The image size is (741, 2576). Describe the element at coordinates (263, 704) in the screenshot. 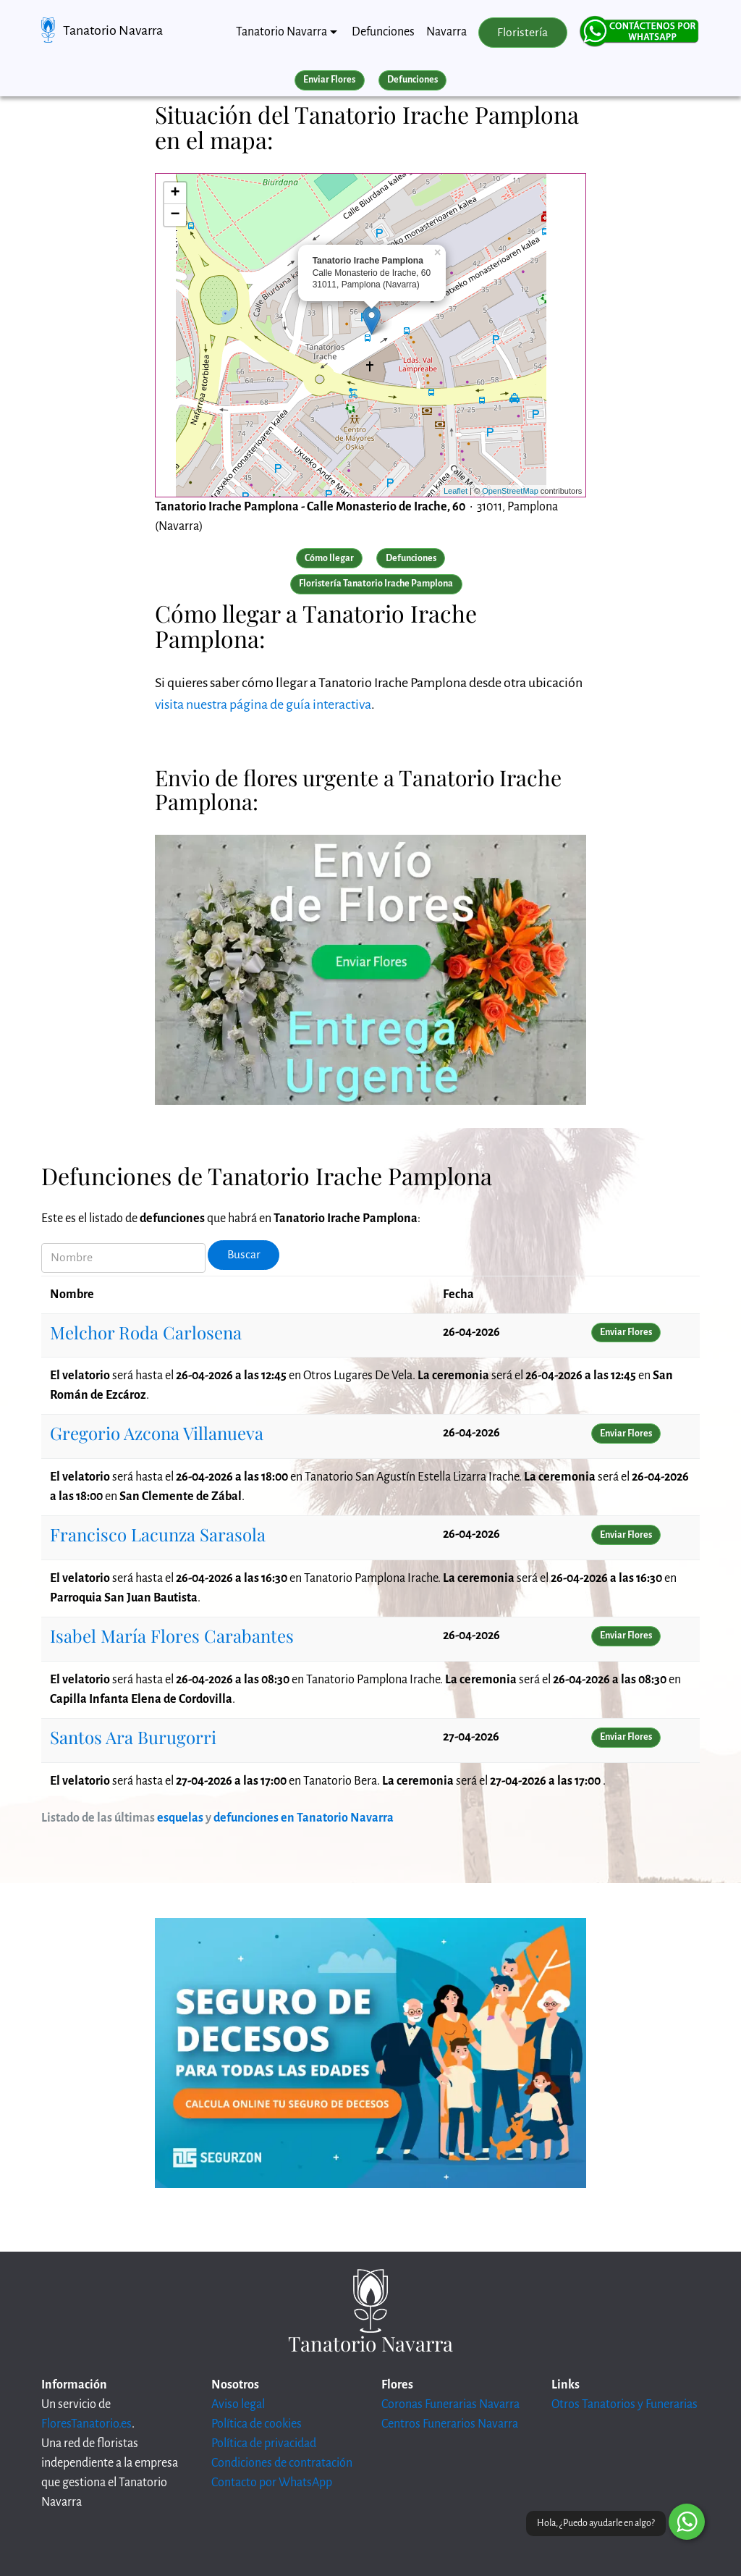

I see `visita nuestra página de guía interactiva` at that location.